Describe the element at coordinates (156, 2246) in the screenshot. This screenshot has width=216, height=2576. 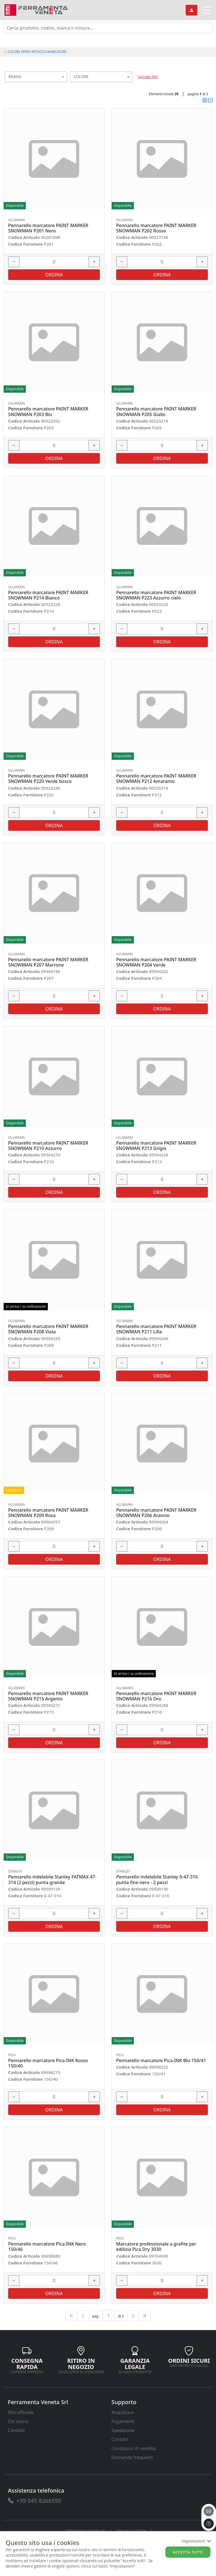
I see `Marcatore professionale a grafite per edilizia Pica Dry 3030 [link]` at that location.